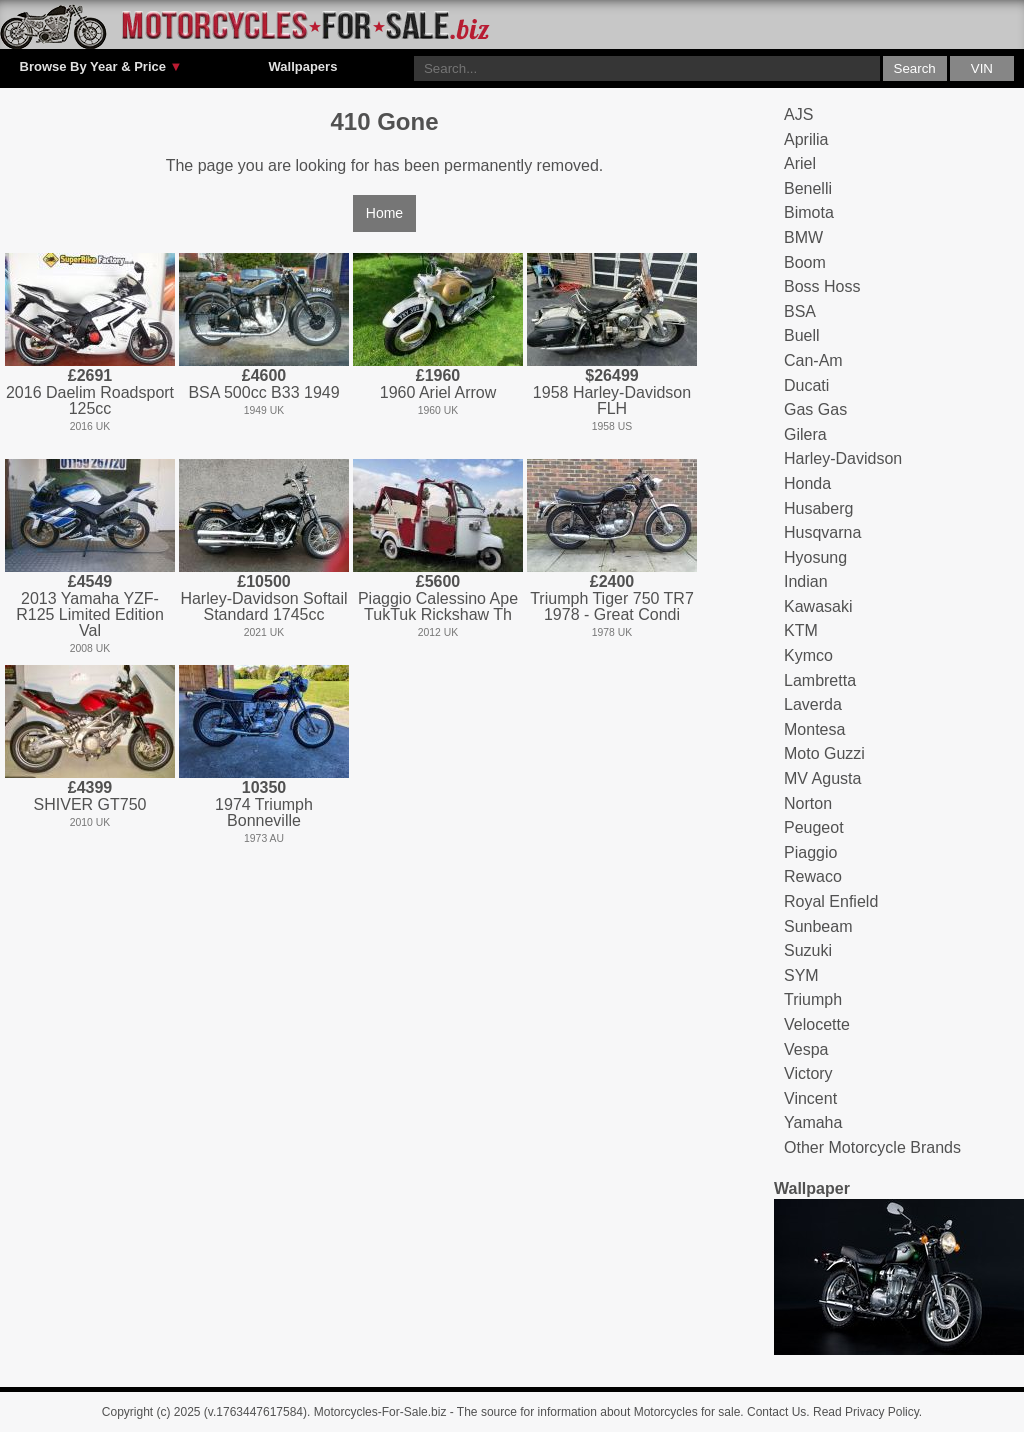 This screenshot has height=1432, width=1024. I want to click on Suzuki, so click(808, 950).